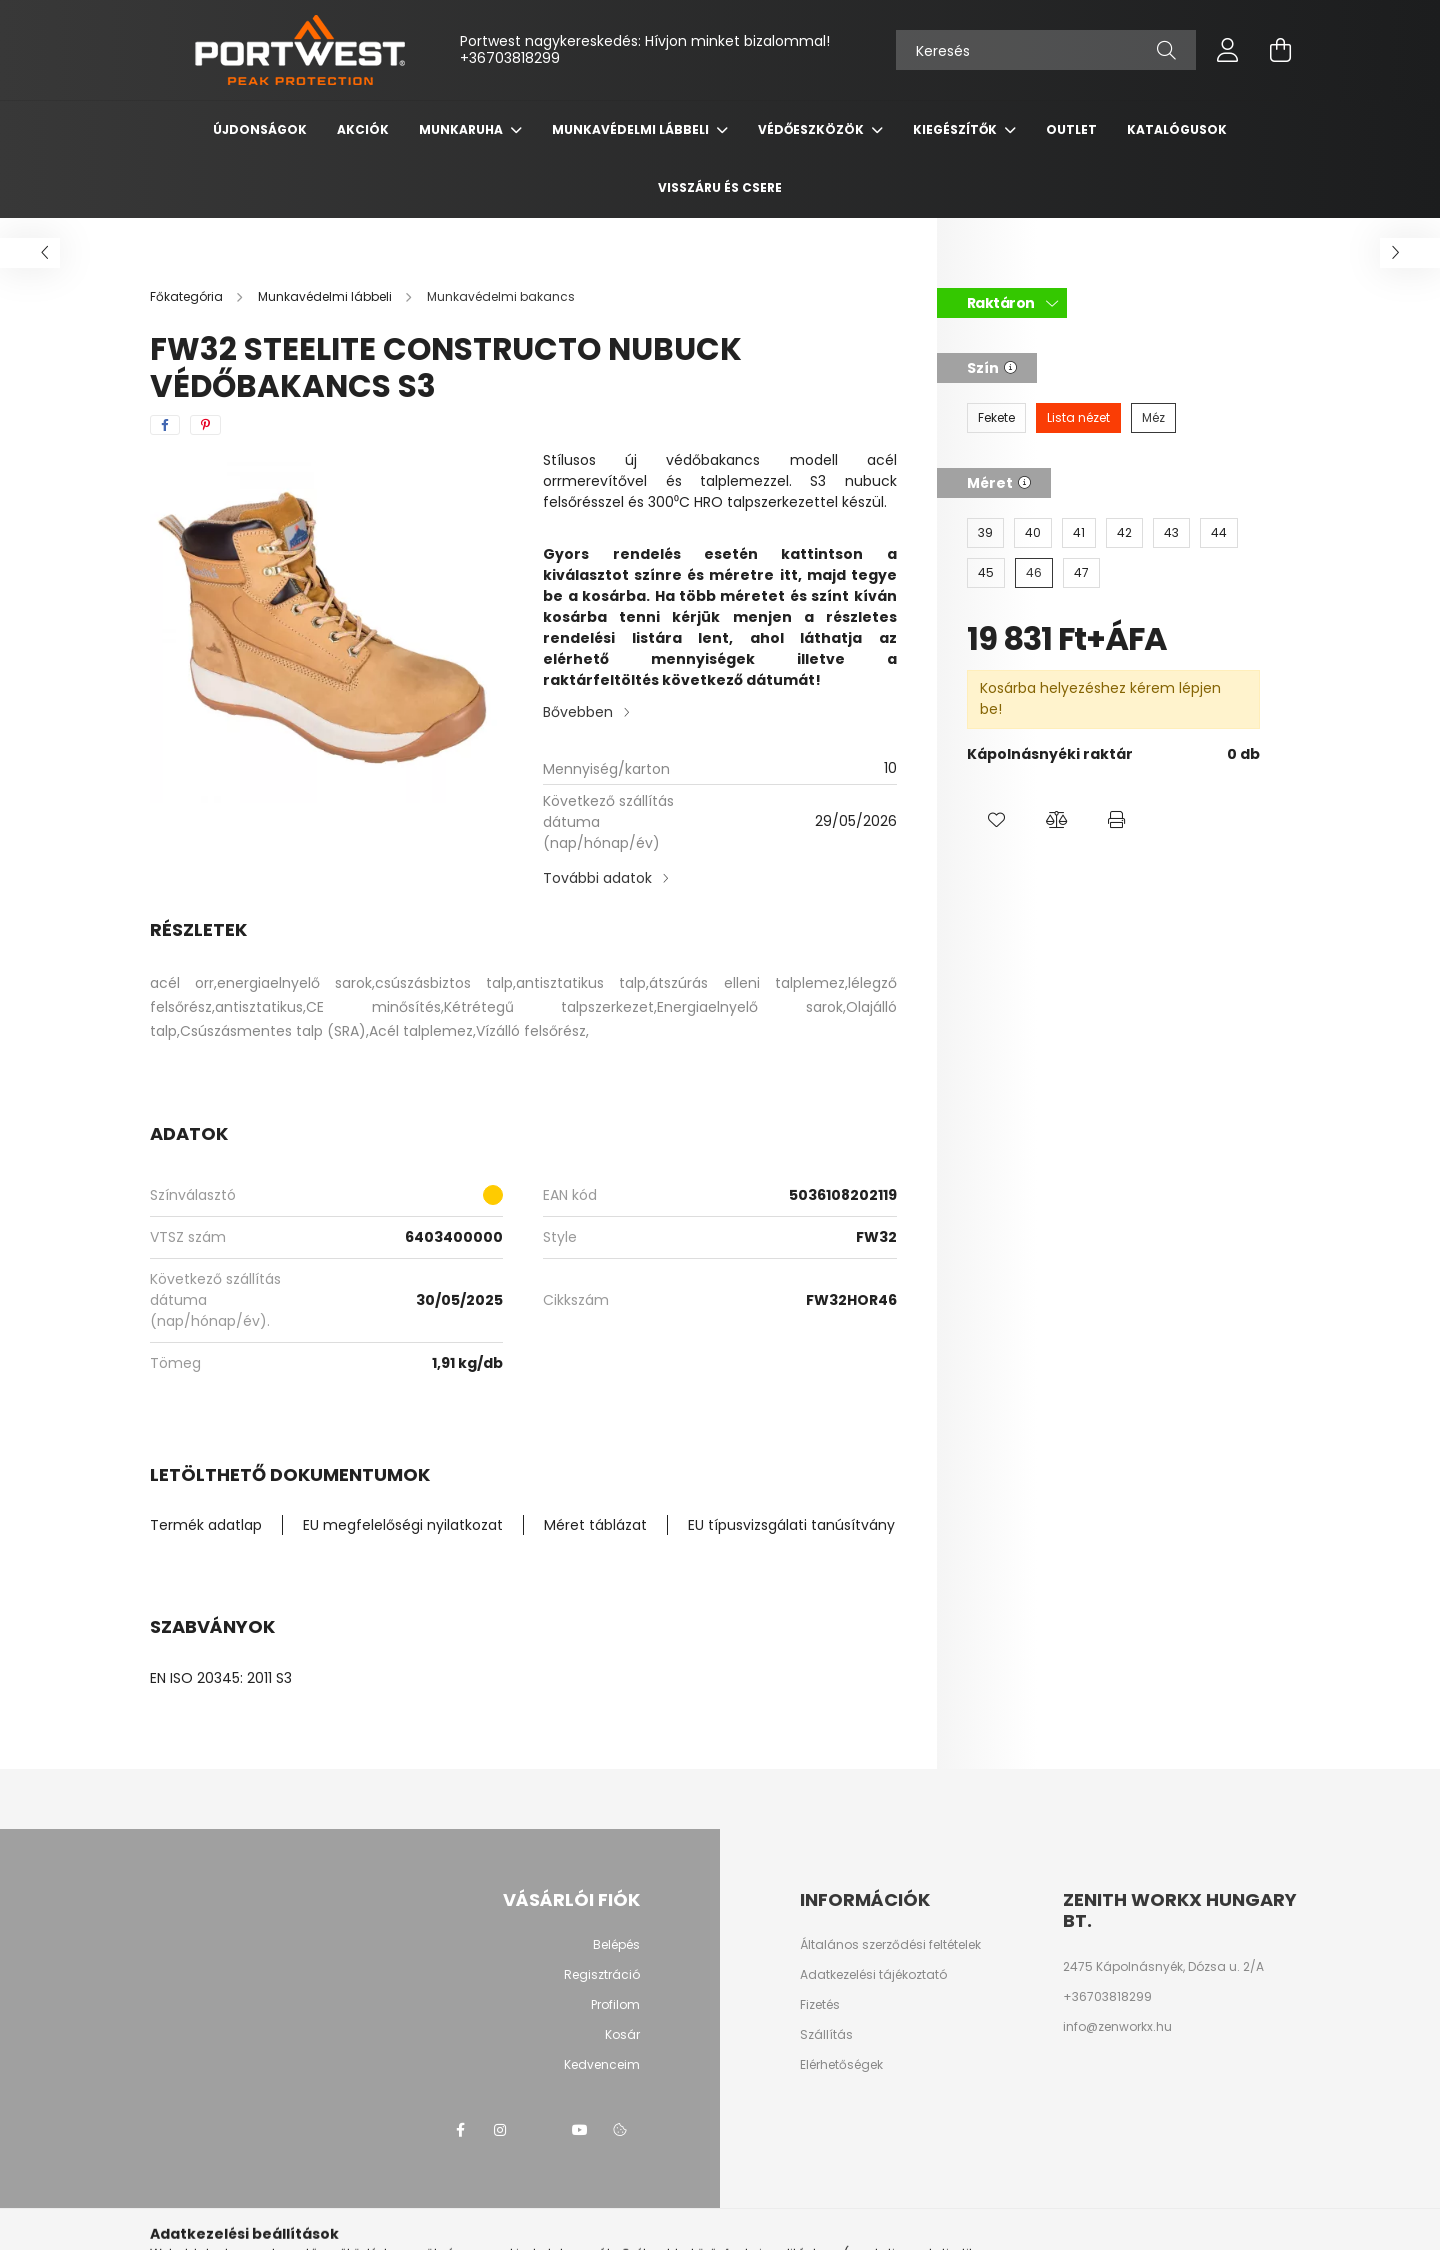 The width and height of the screenshot is (1440, 2250). What do you see at coordinates (622, 2035) in the screenshot?
I see `Kosár` at bounding box center [622, 2035].